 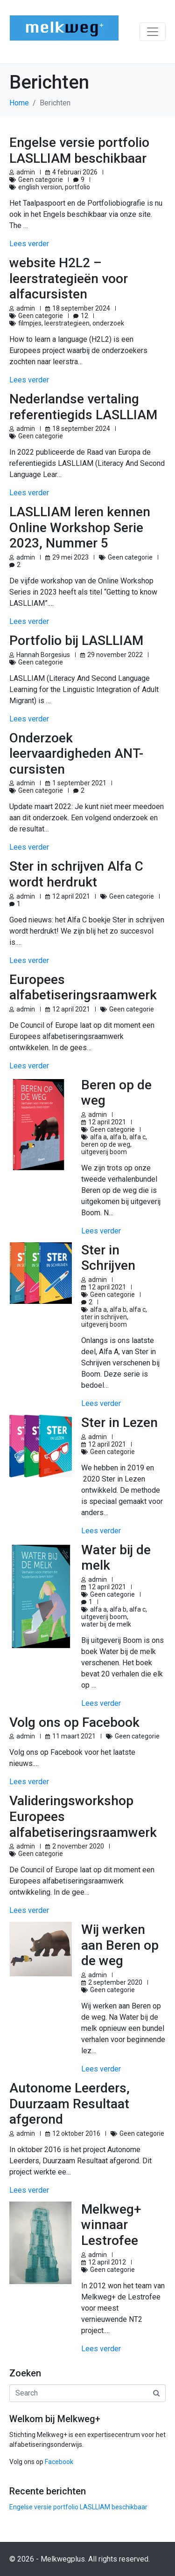 I want to click on portfolio, so click(x=77, y=187).